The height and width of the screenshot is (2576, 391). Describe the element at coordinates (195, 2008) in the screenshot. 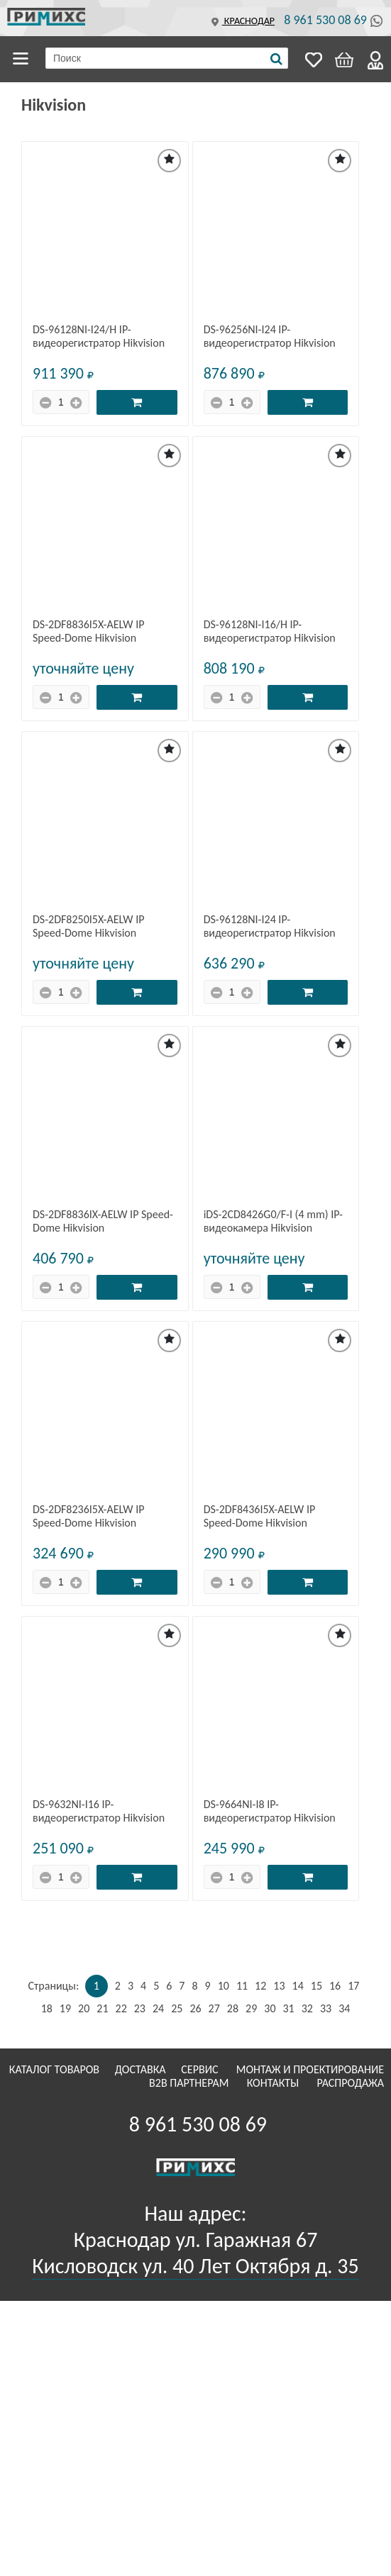

I see `26` at that location.